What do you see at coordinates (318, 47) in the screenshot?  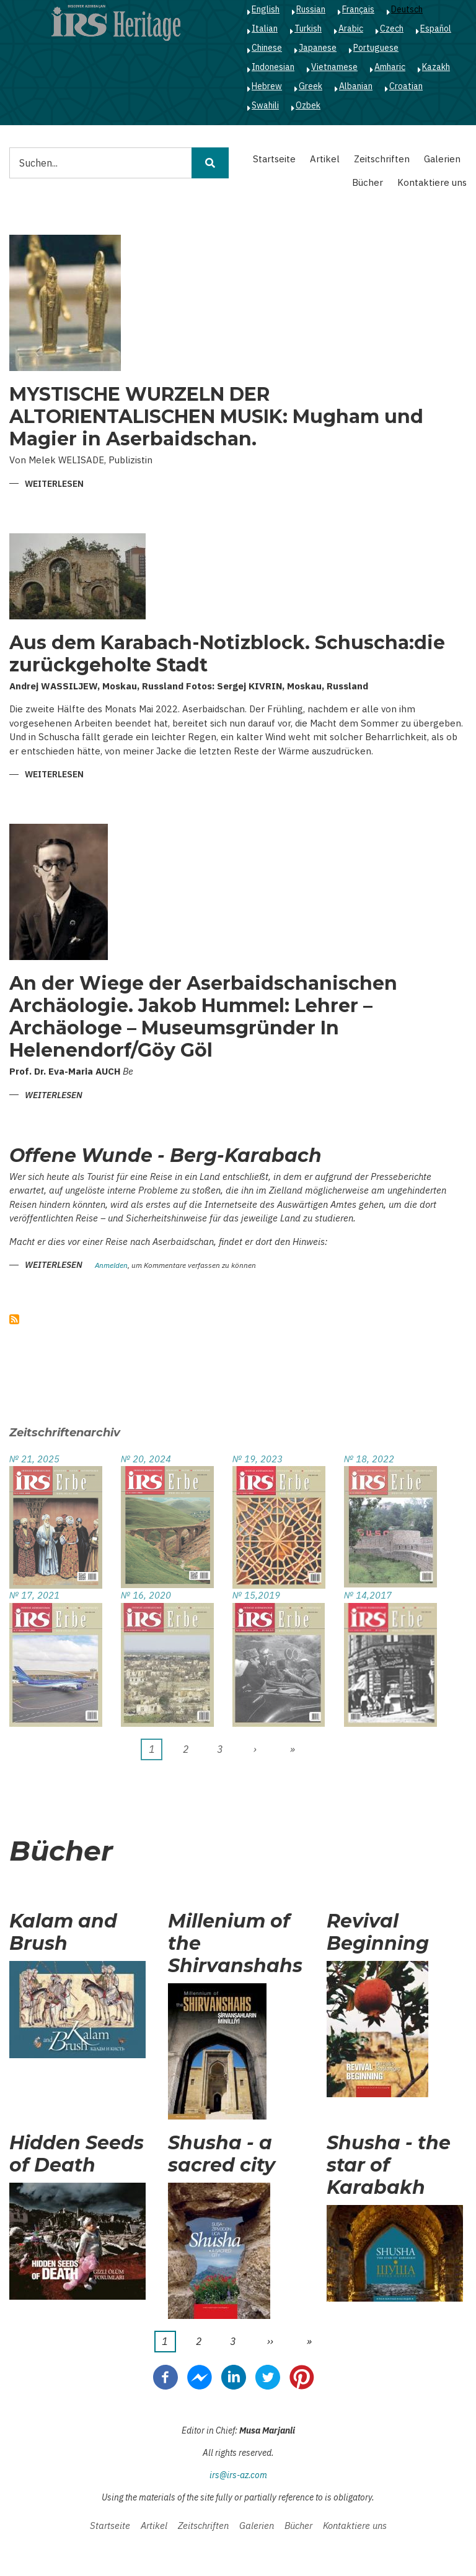 I see `Japanese` at bounding box center [318, 47].